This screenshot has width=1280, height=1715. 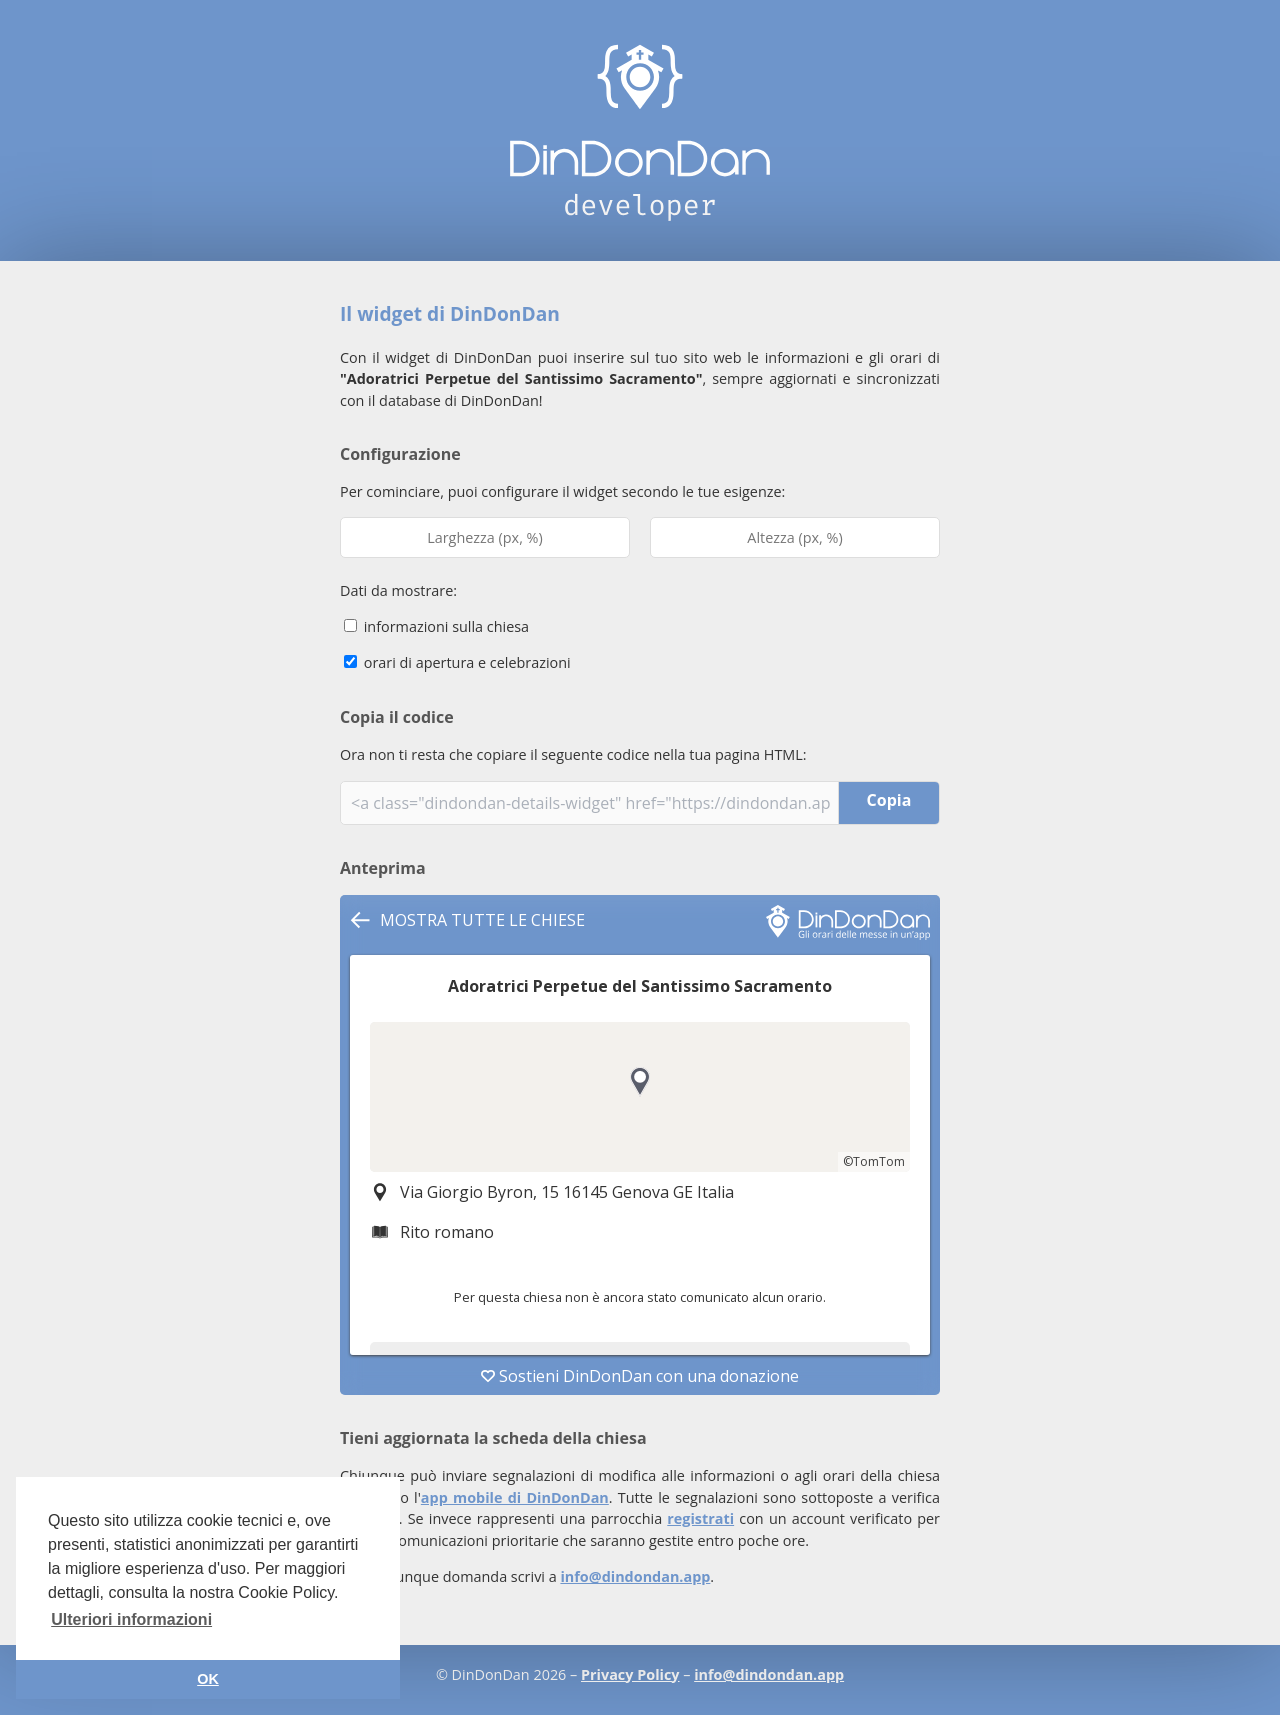 What do you see at coordinates (457, 662) in the screenshot?
I see `orari di apertura e celebrazioni` at bounding box center [457, 662].